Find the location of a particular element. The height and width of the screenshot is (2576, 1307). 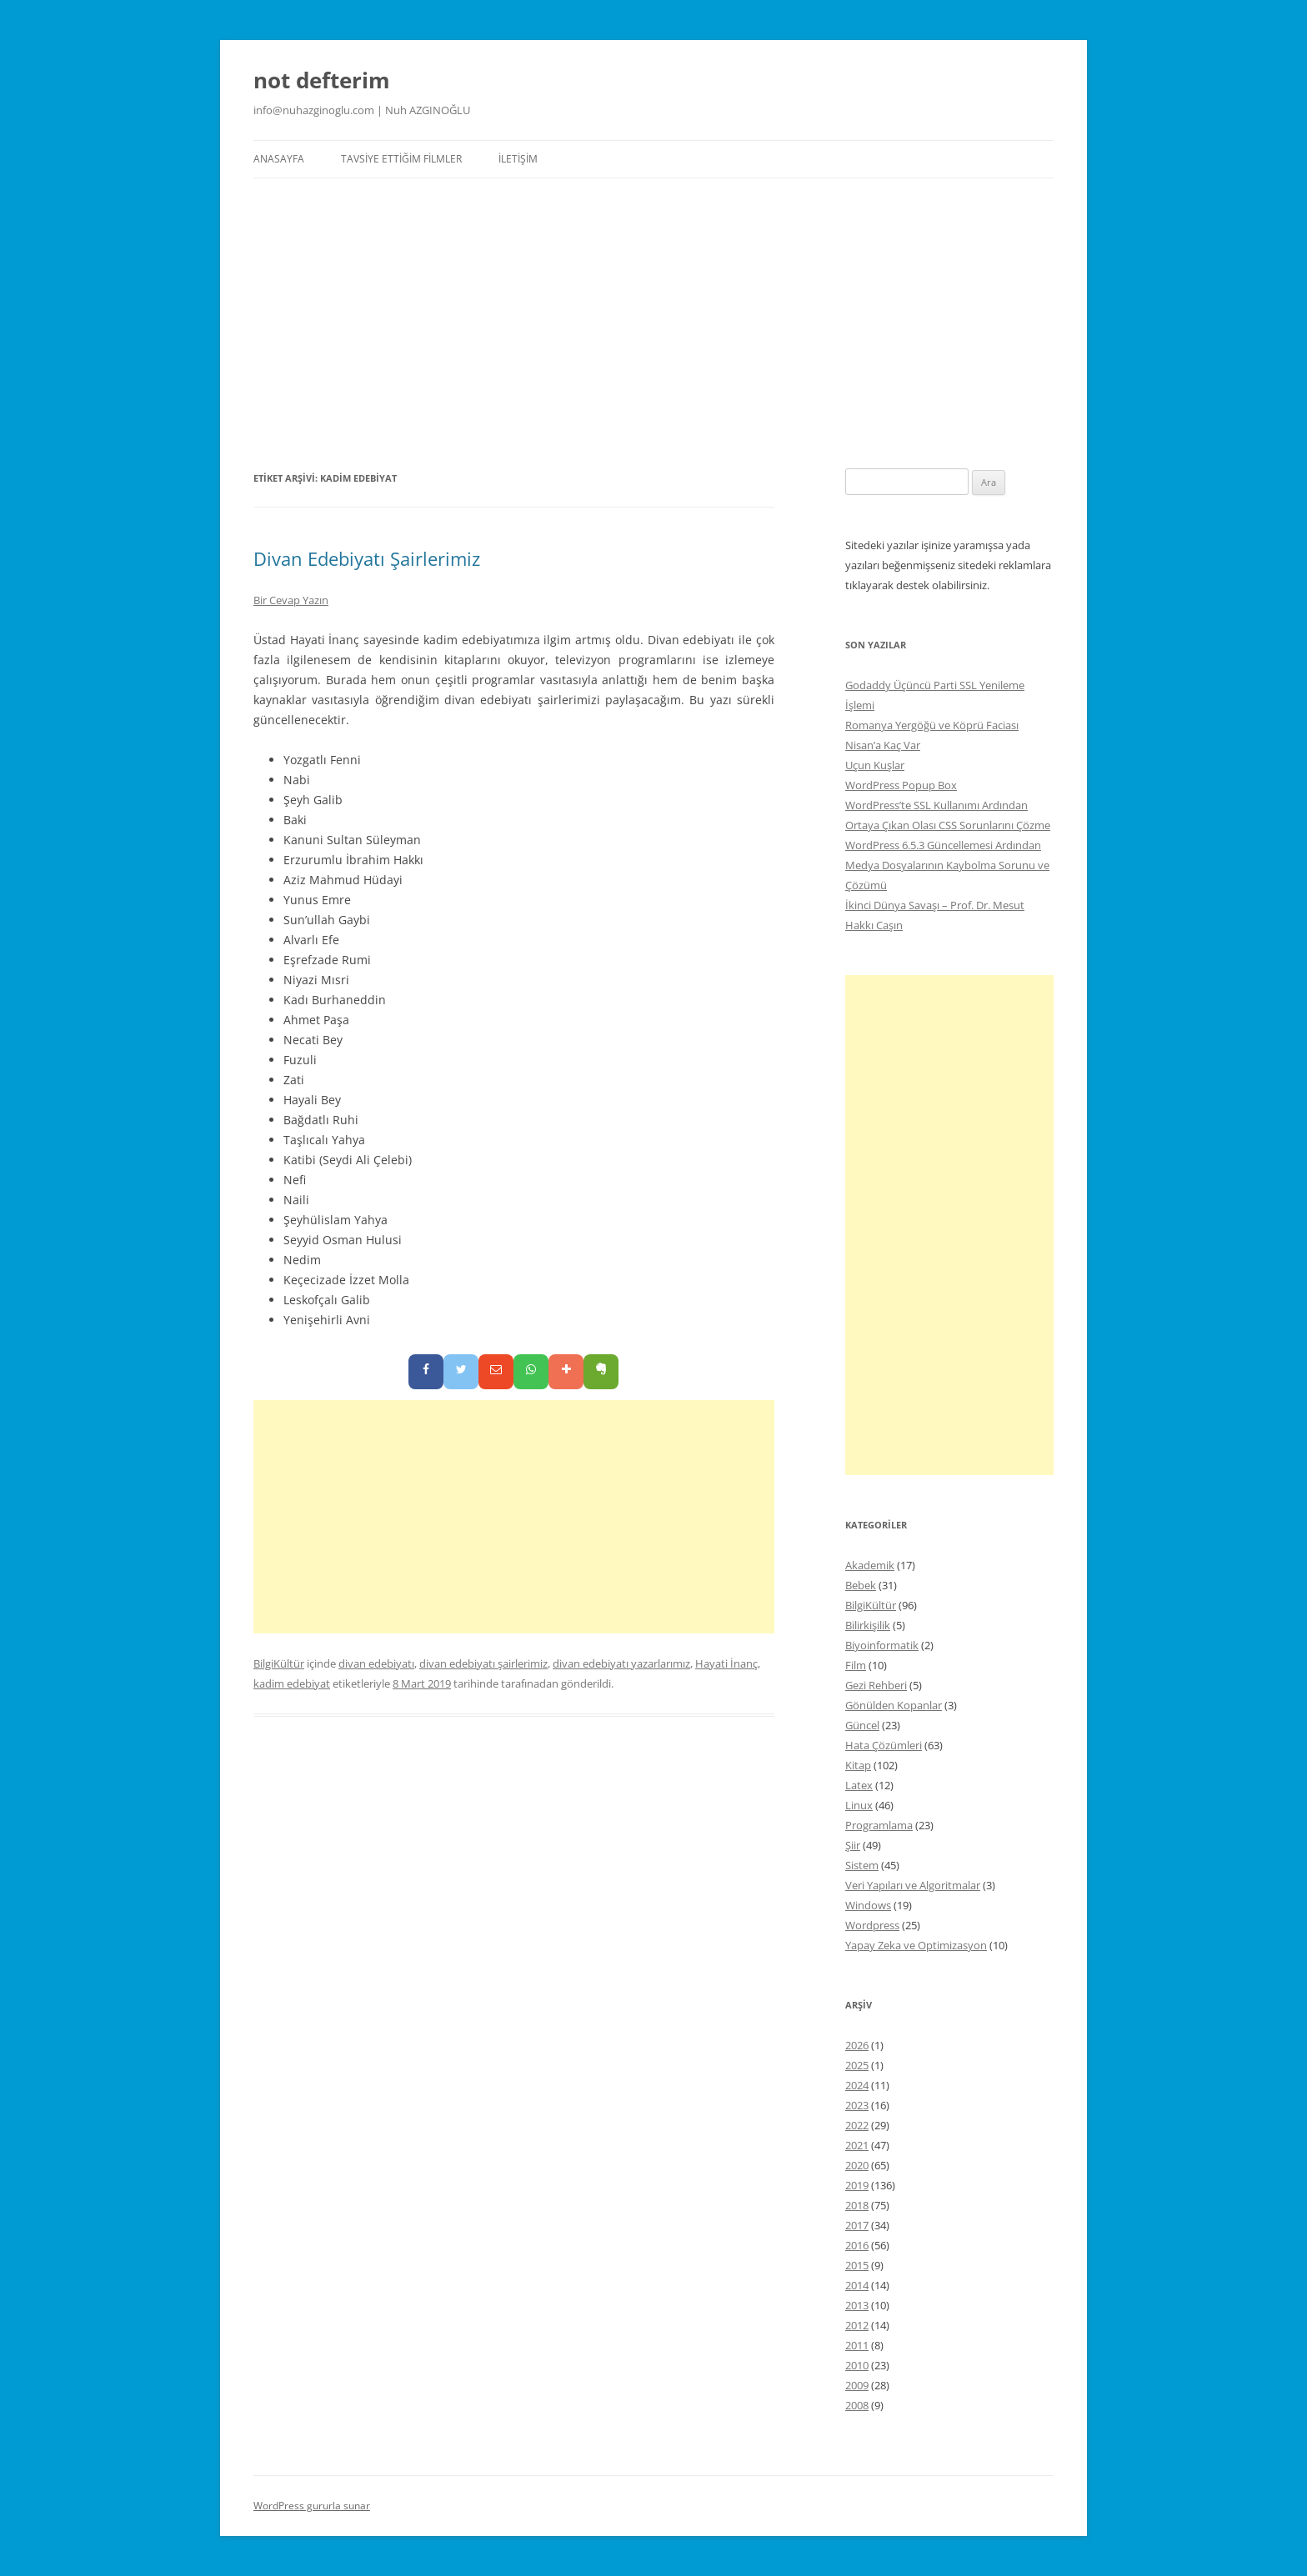

2021 is located at coordinates (857, 2145).